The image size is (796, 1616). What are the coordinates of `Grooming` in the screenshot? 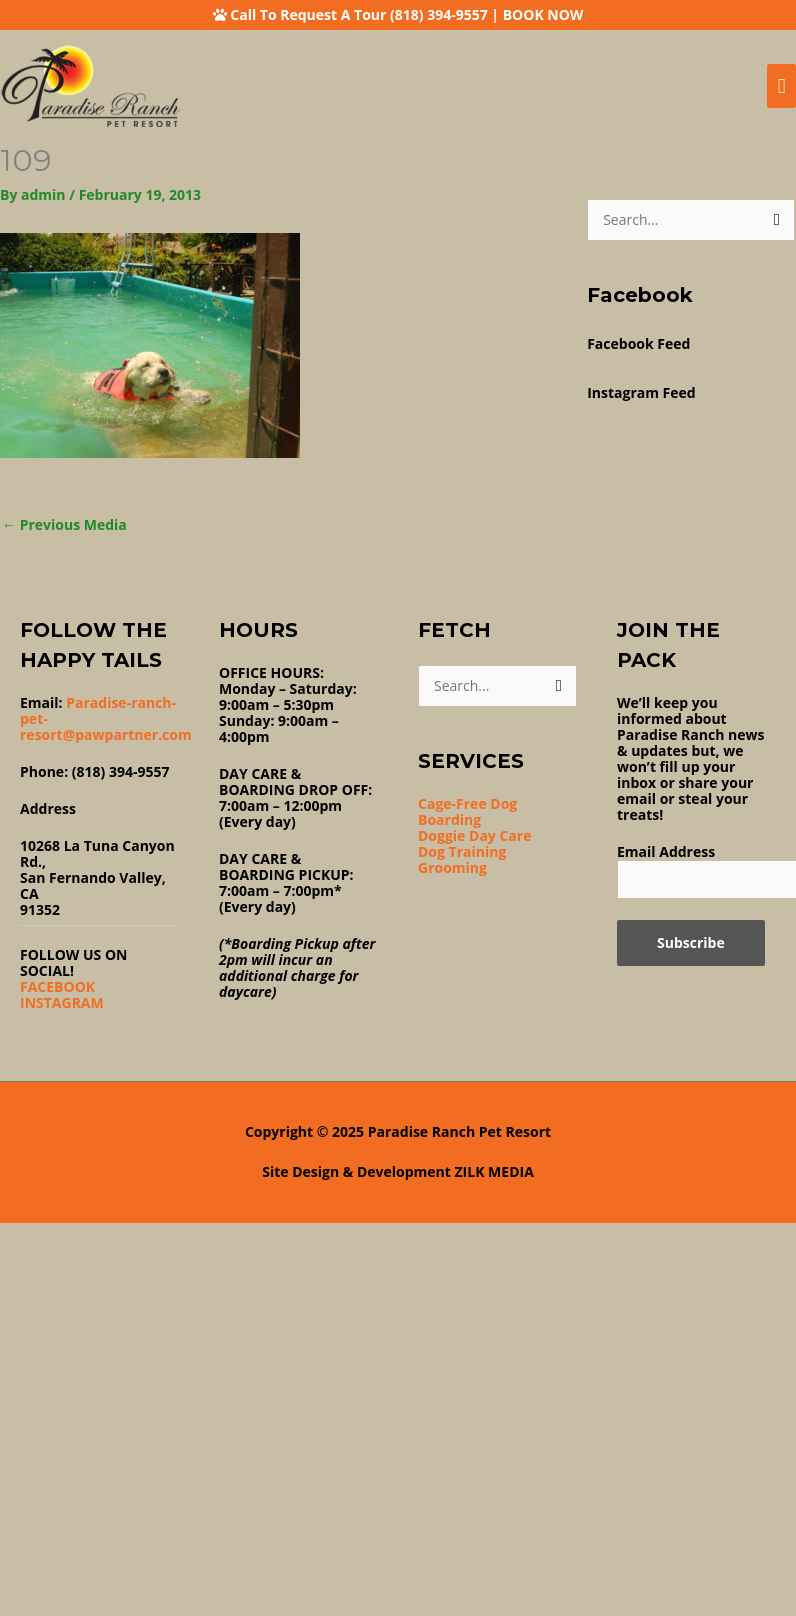 It's located at (452, 867).